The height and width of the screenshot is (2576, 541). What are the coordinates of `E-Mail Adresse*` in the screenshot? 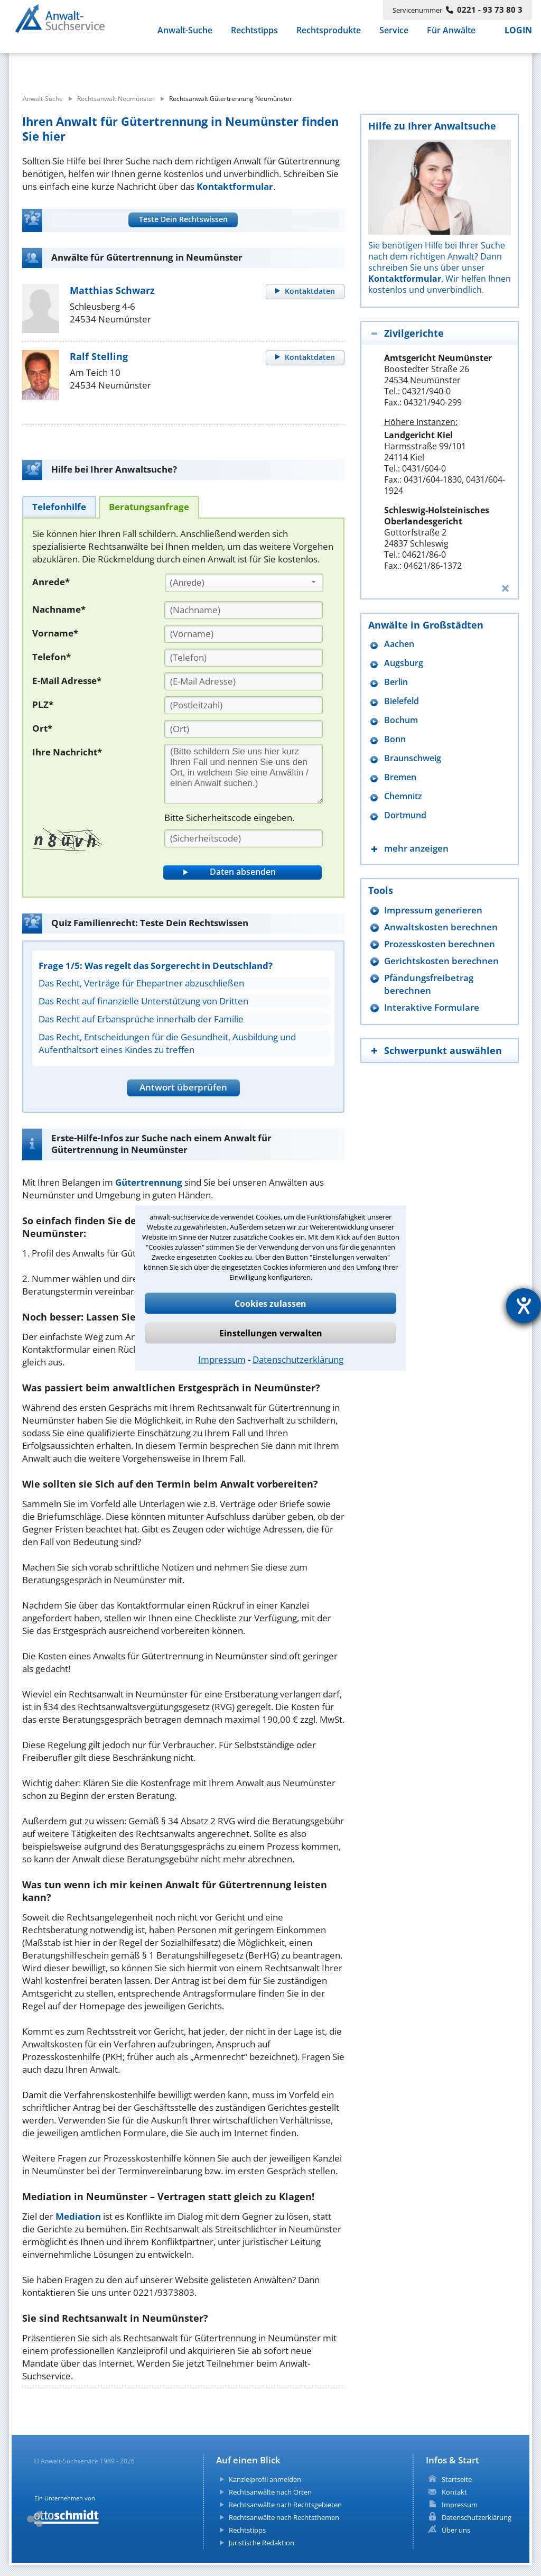 It's located at (66, 681).